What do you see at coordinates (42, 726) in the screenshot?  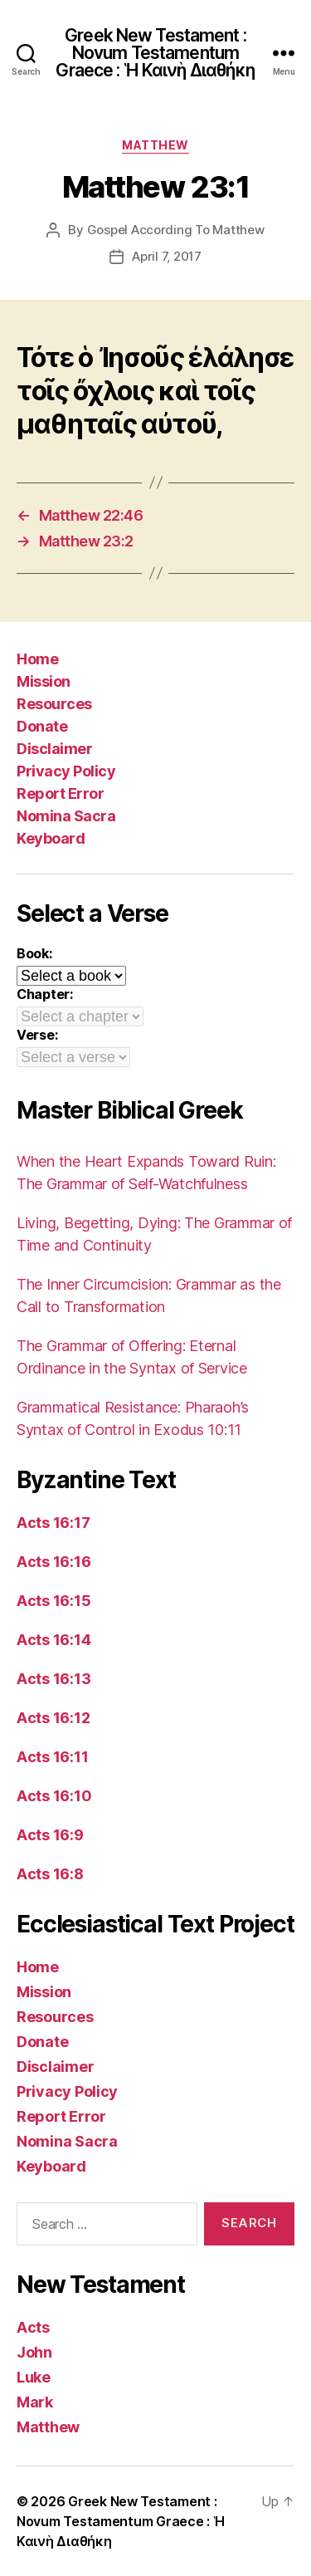 I see `Donate` at bounding box center [42, 726].